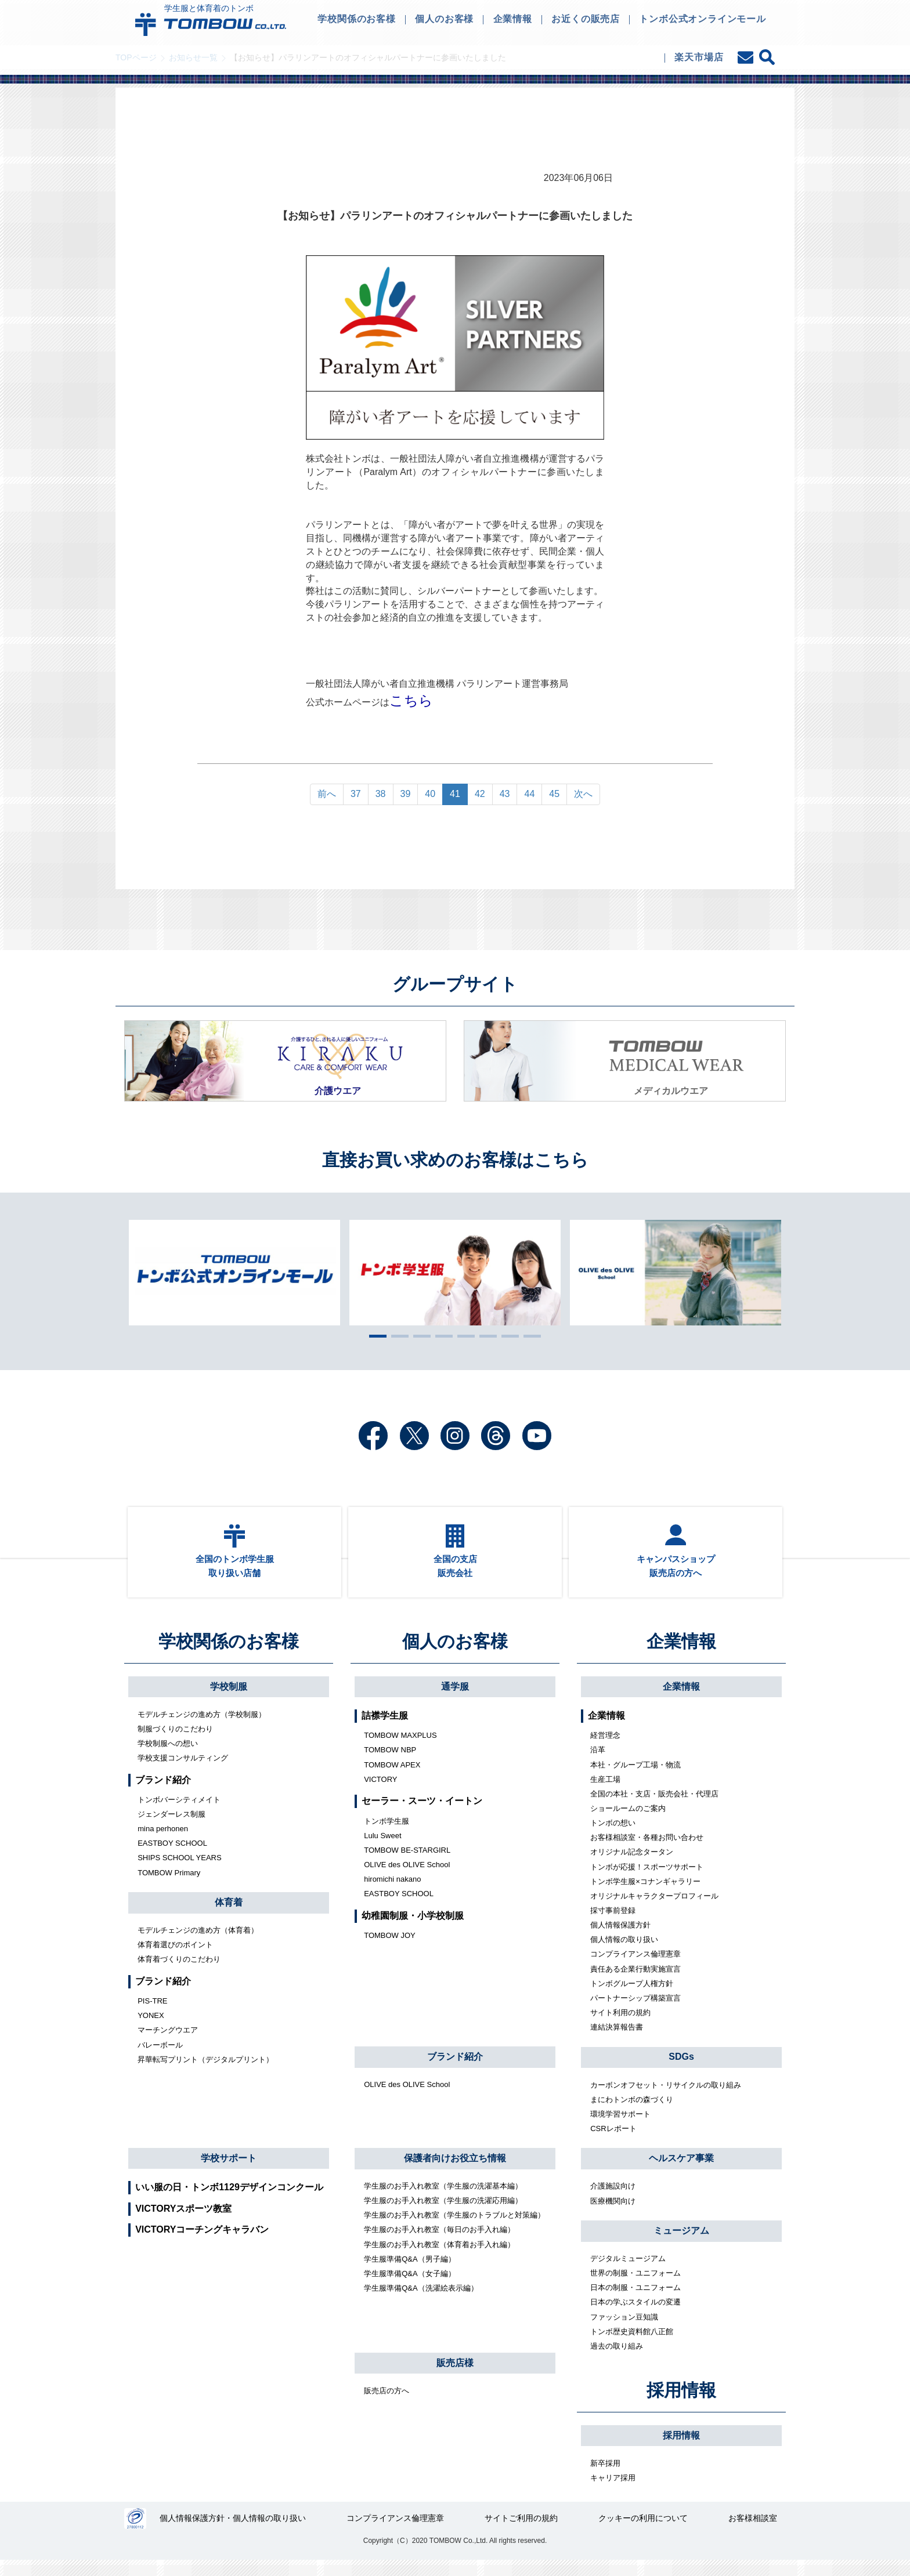 This screenshot has height=2576, width=910. What do you see at coordinates (179, 1813) in the screenshot?
I see `トンボバーシティメイト` at bounding box center [179, 1813].